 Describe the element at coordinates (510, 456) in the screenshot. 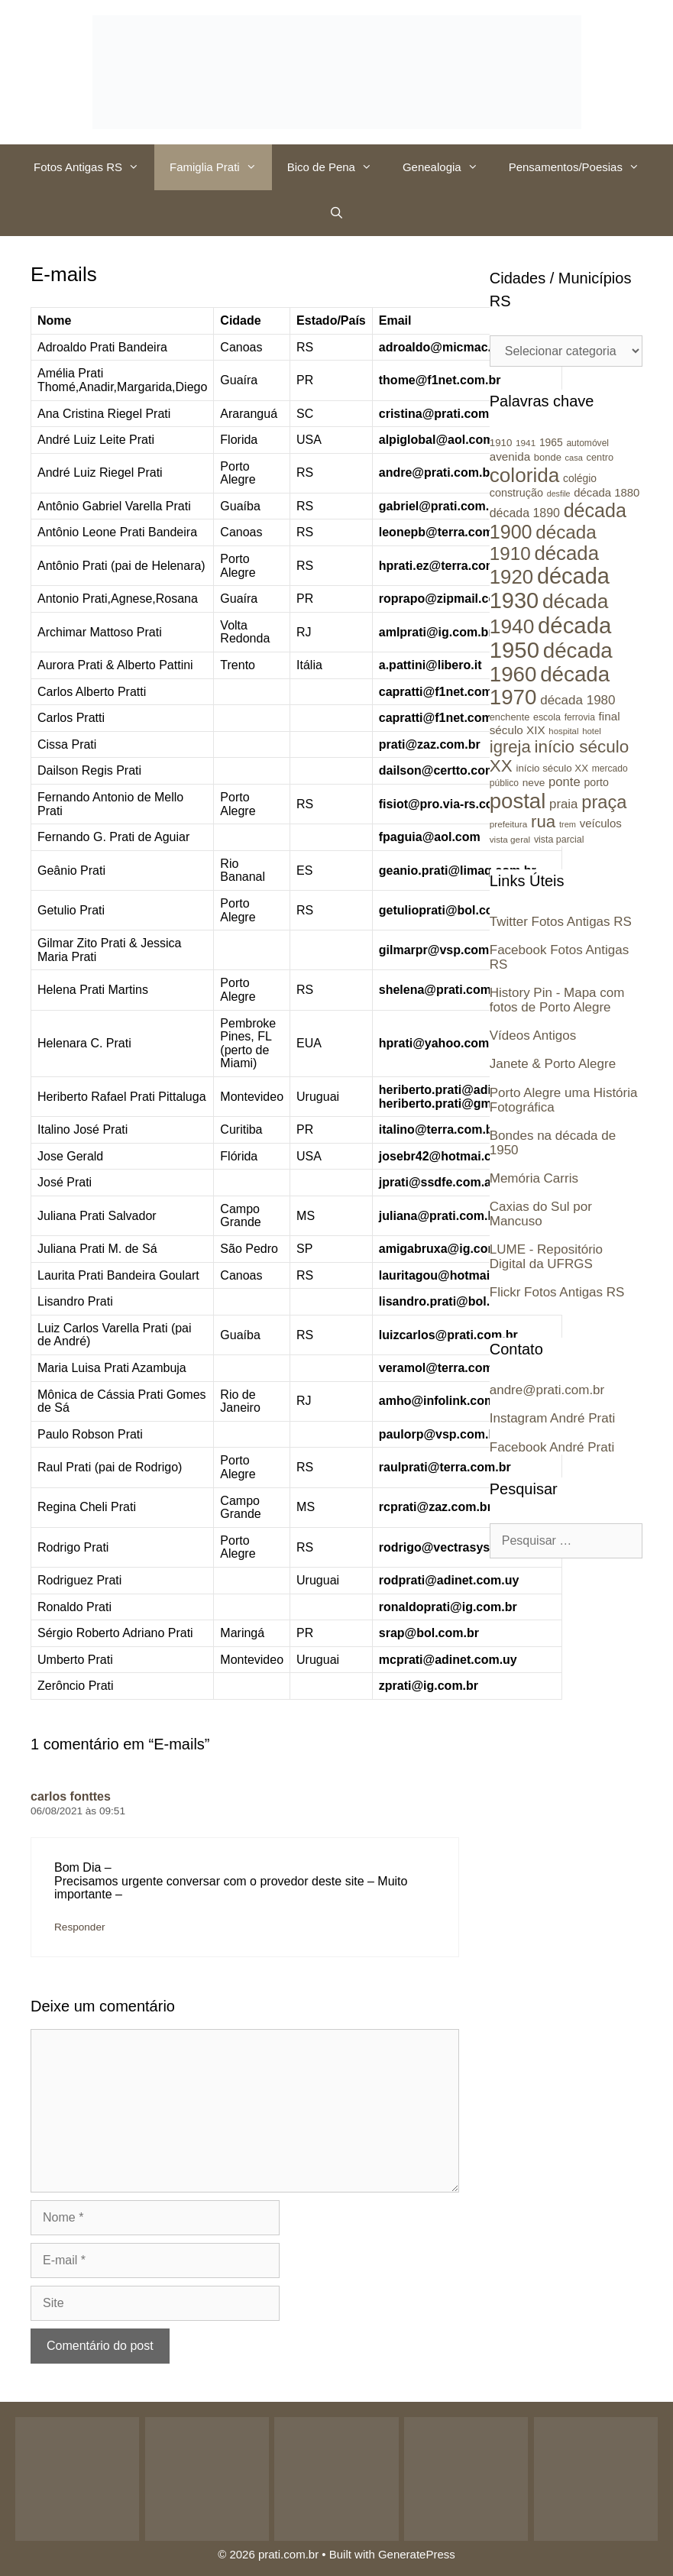

I see `avenida [avenida (34 itens)]` at that location.